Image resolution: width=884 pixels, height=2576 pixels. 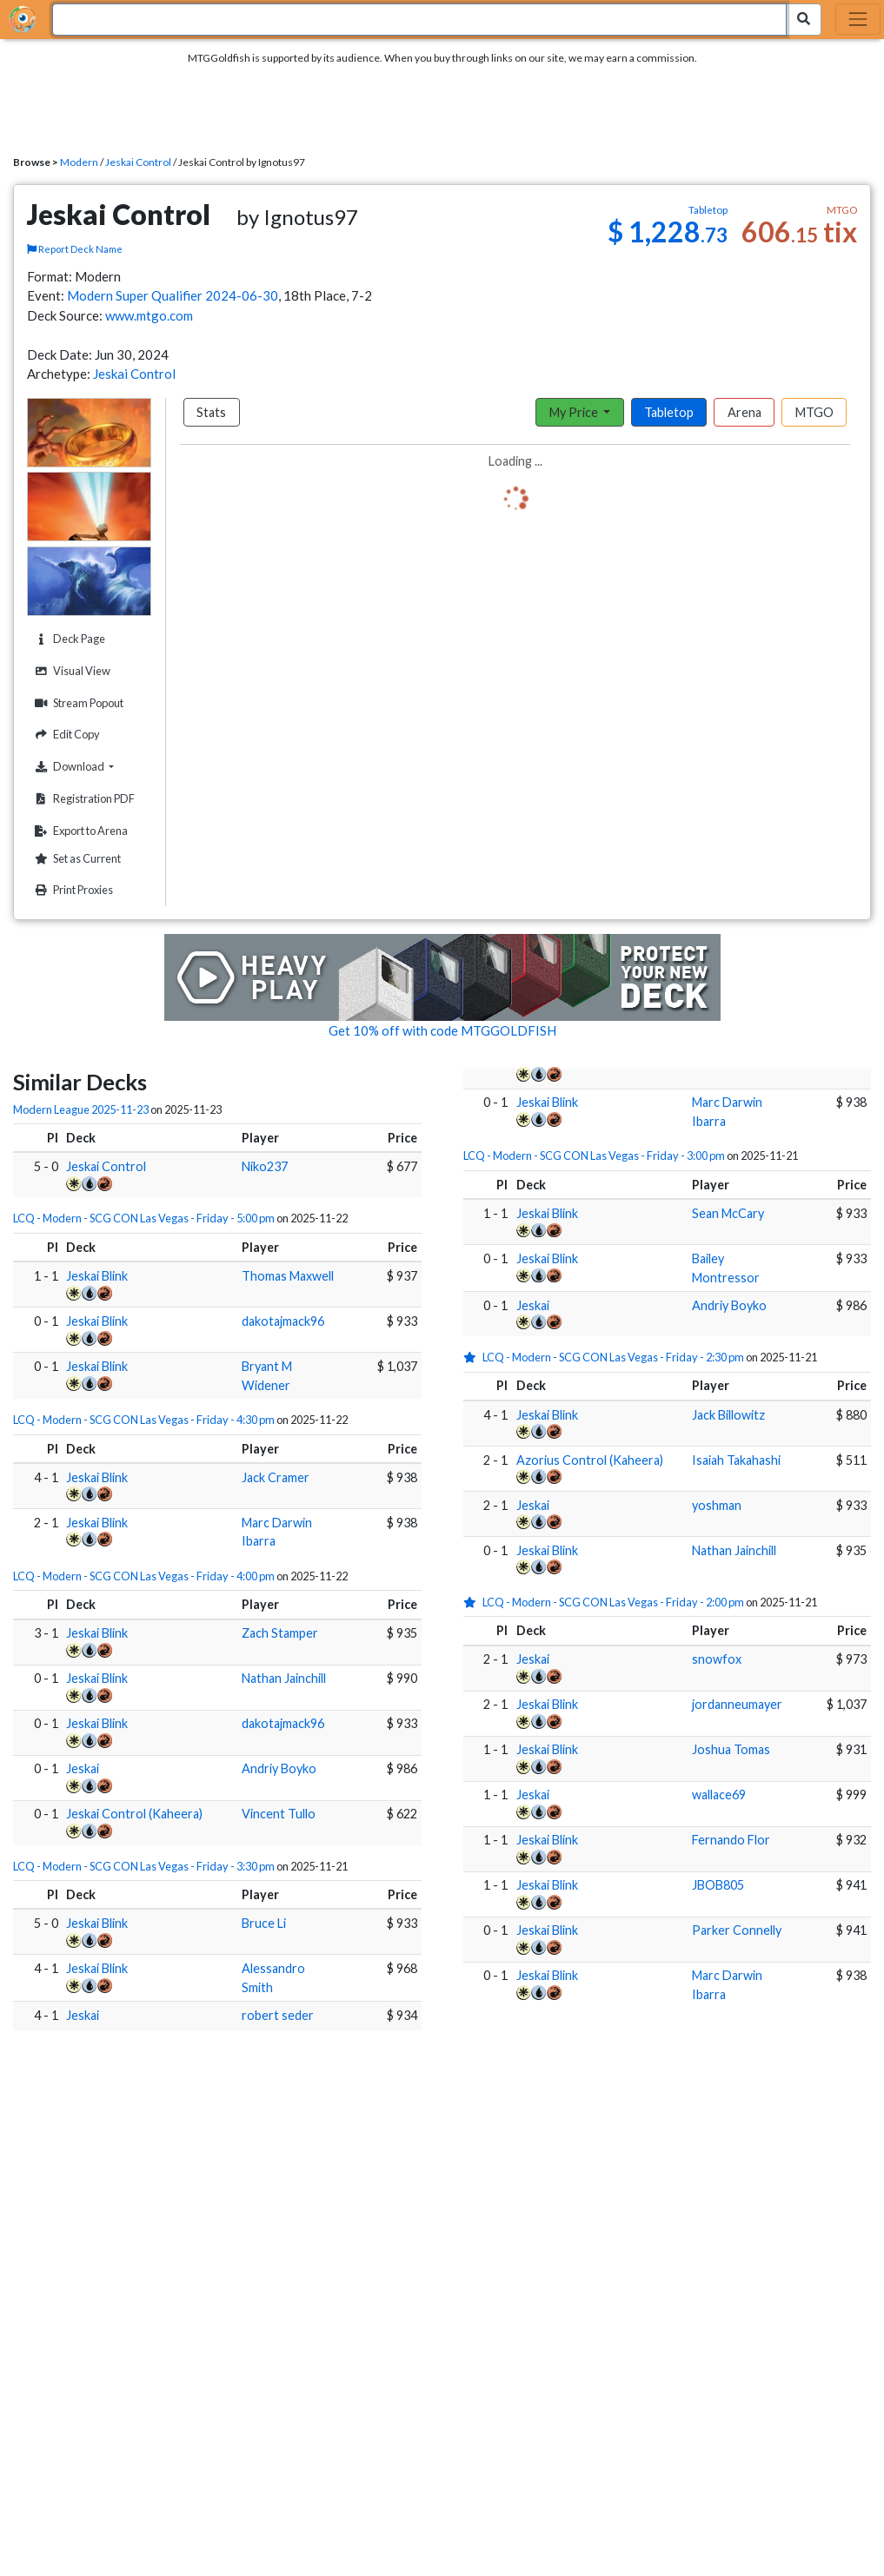 I want to click on www.mtgo.com, so click(x=149, y=315).